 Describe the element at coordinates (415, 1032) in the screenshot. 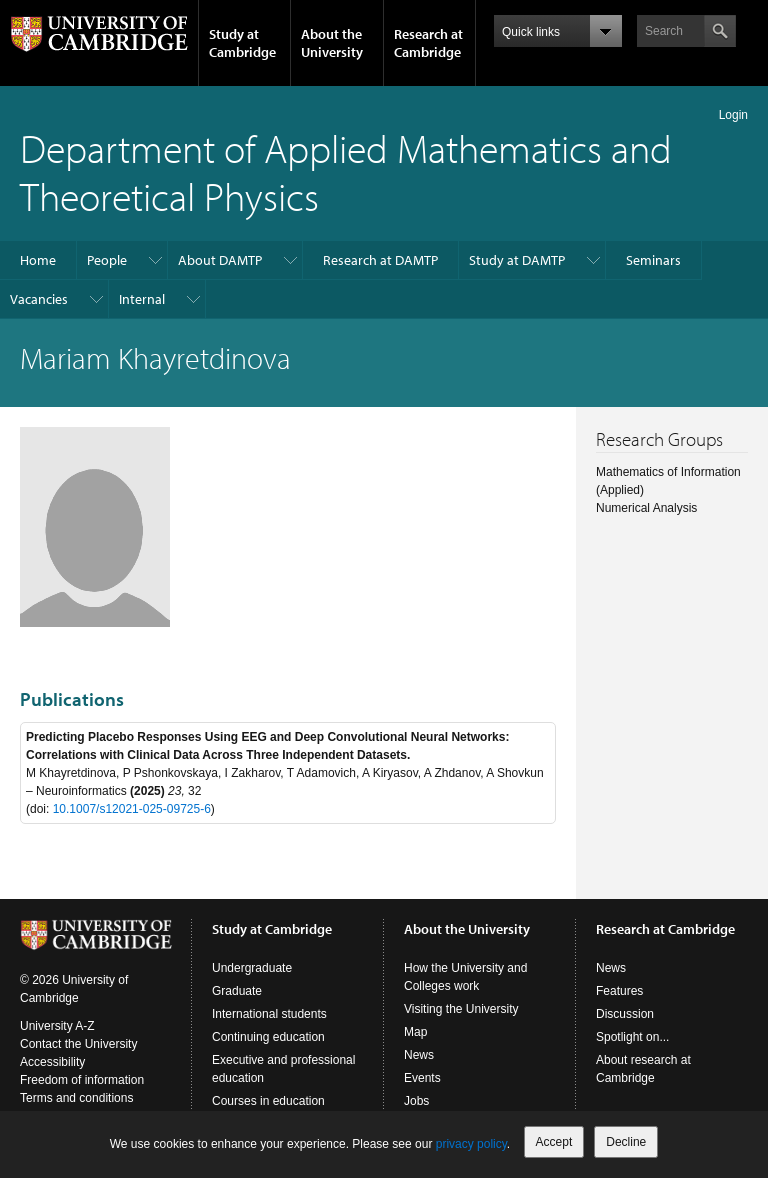

I see `Map` at that location.